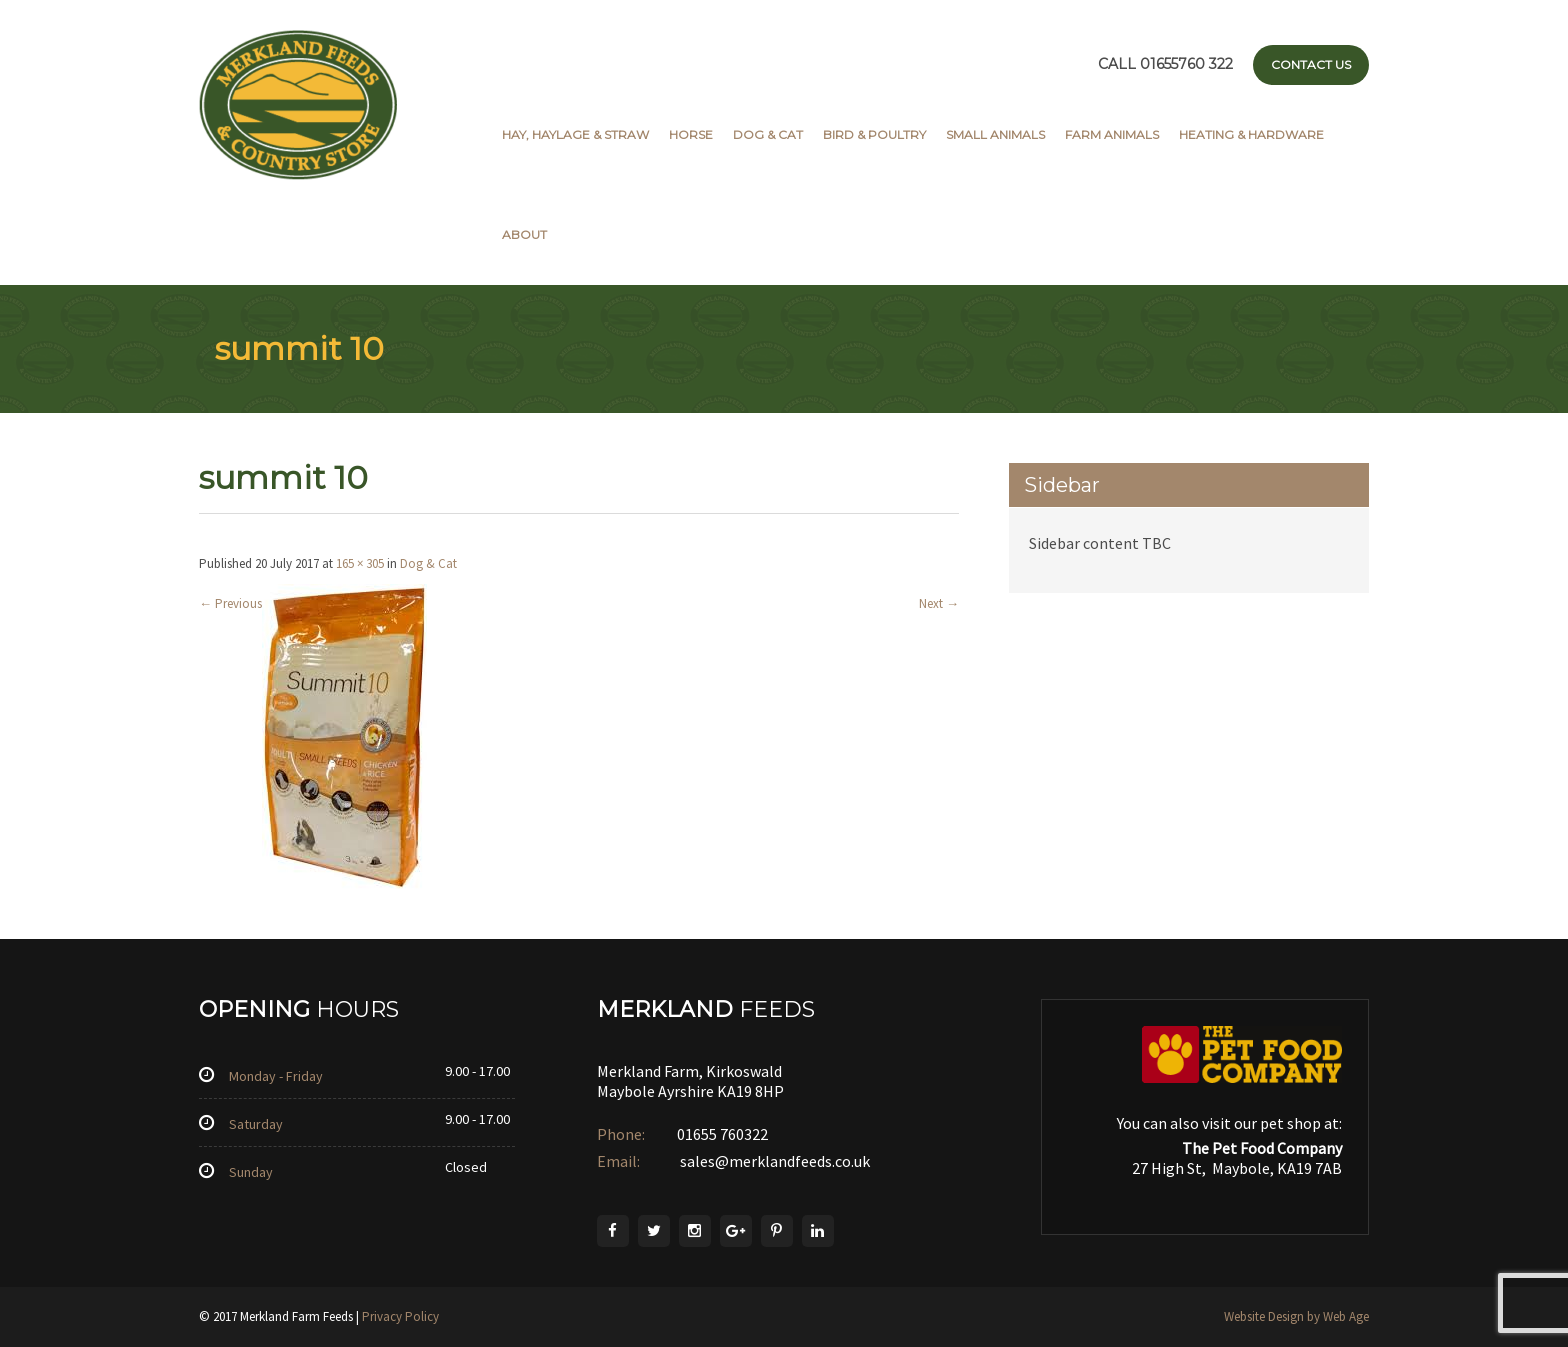 Image resolution: width=1568 pixels, height=1347 pixels. I want to click on Farm Animals, so click(1112, 134).